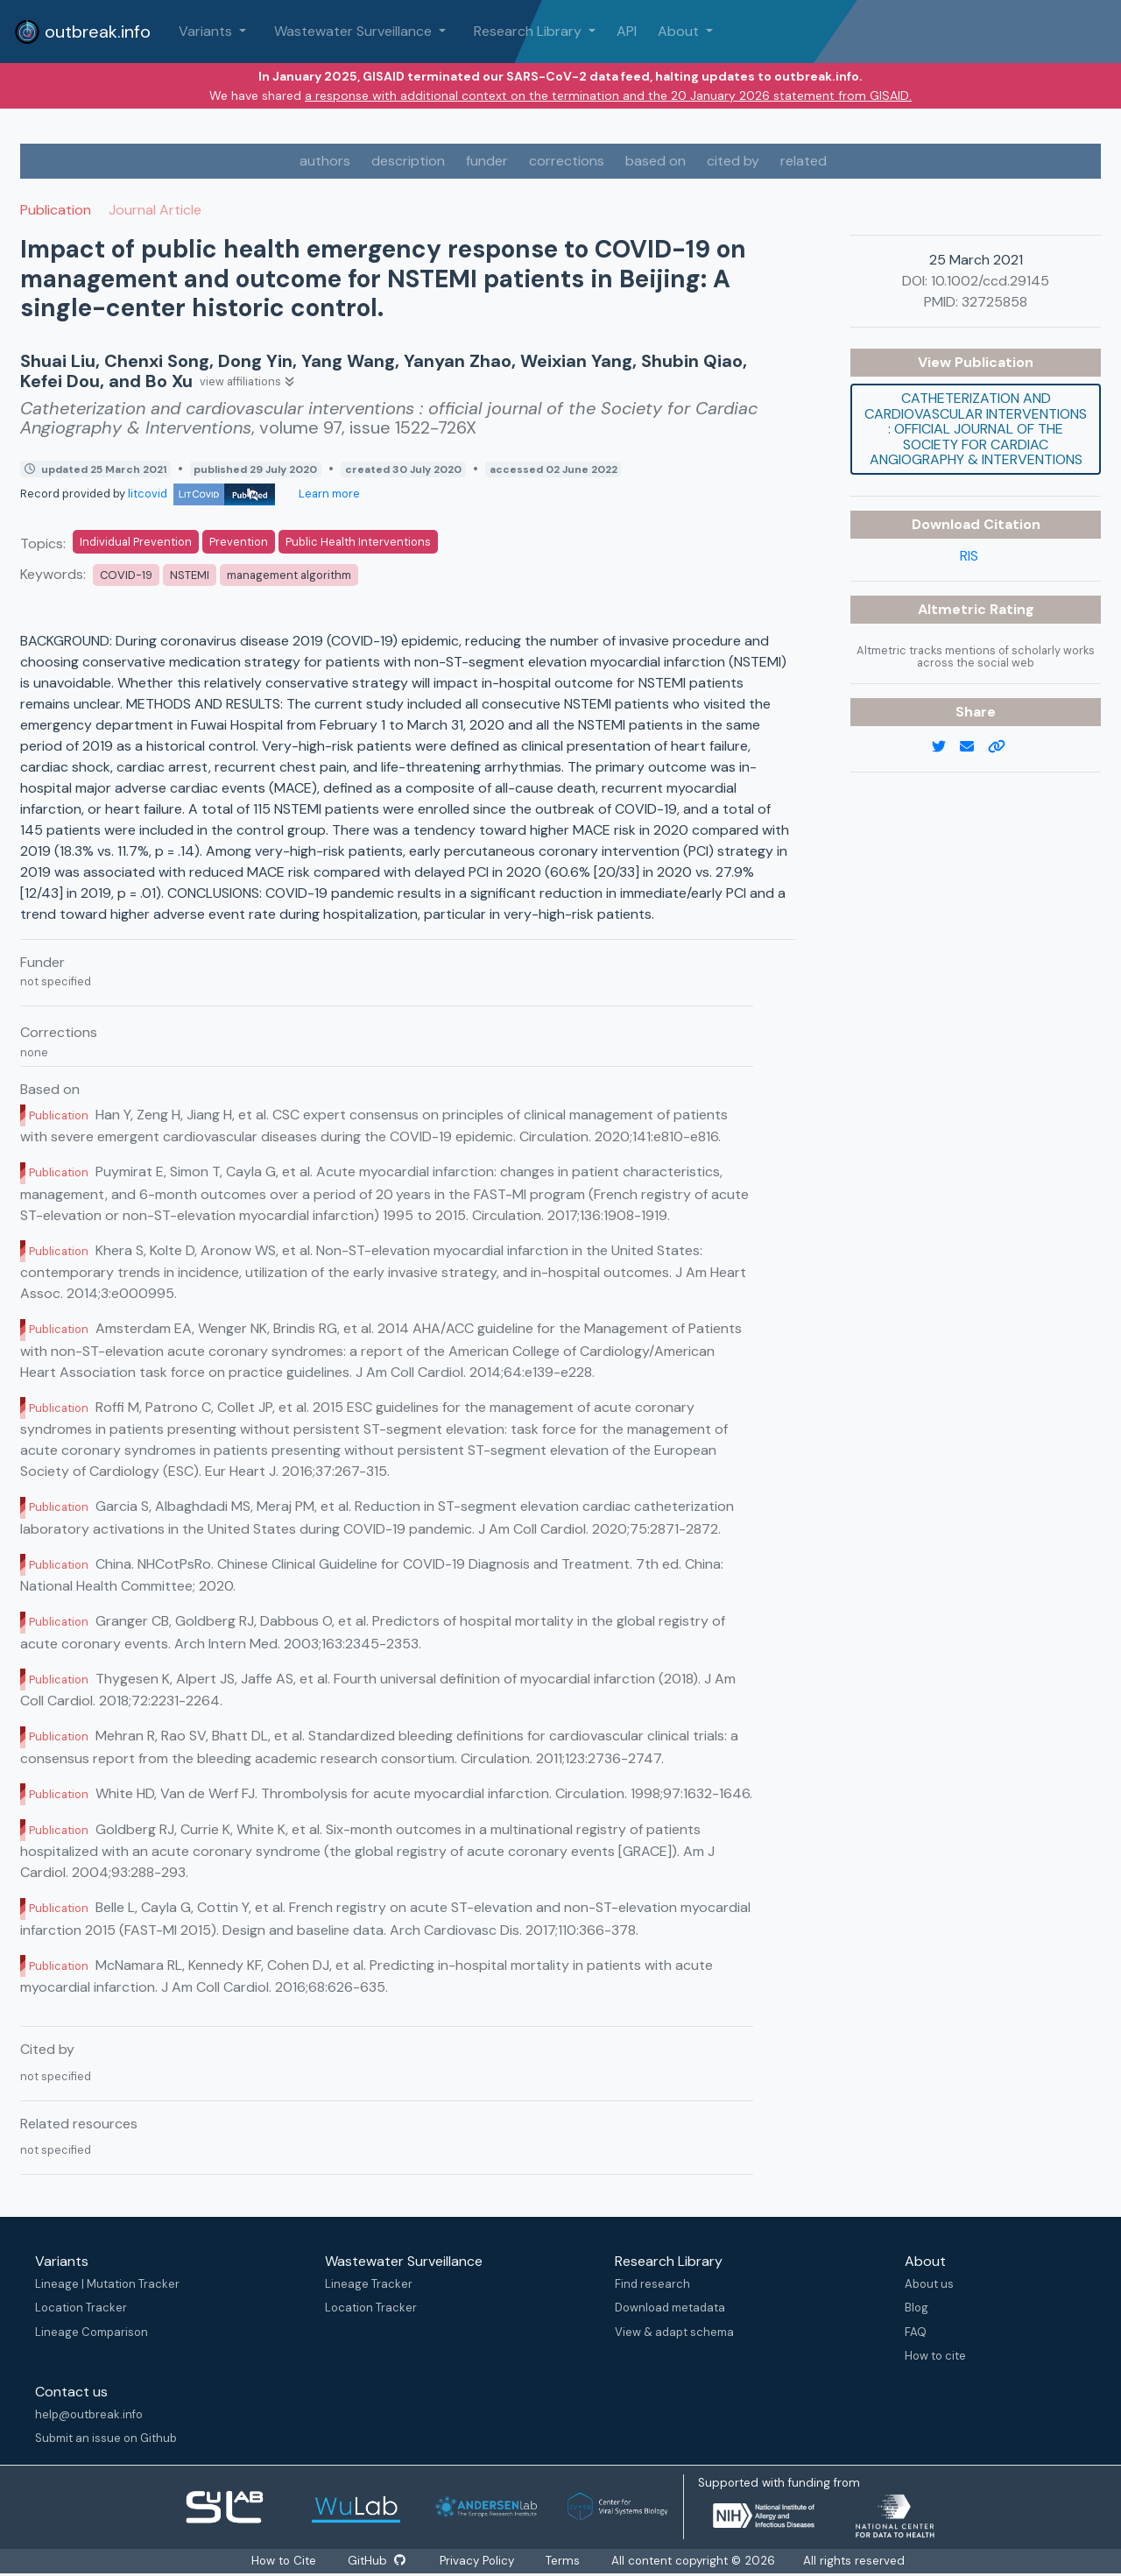  Describe the element at coordinates (328, 493) in the screenshot. I see `Learn more [Learn more about data sources]` at that location.